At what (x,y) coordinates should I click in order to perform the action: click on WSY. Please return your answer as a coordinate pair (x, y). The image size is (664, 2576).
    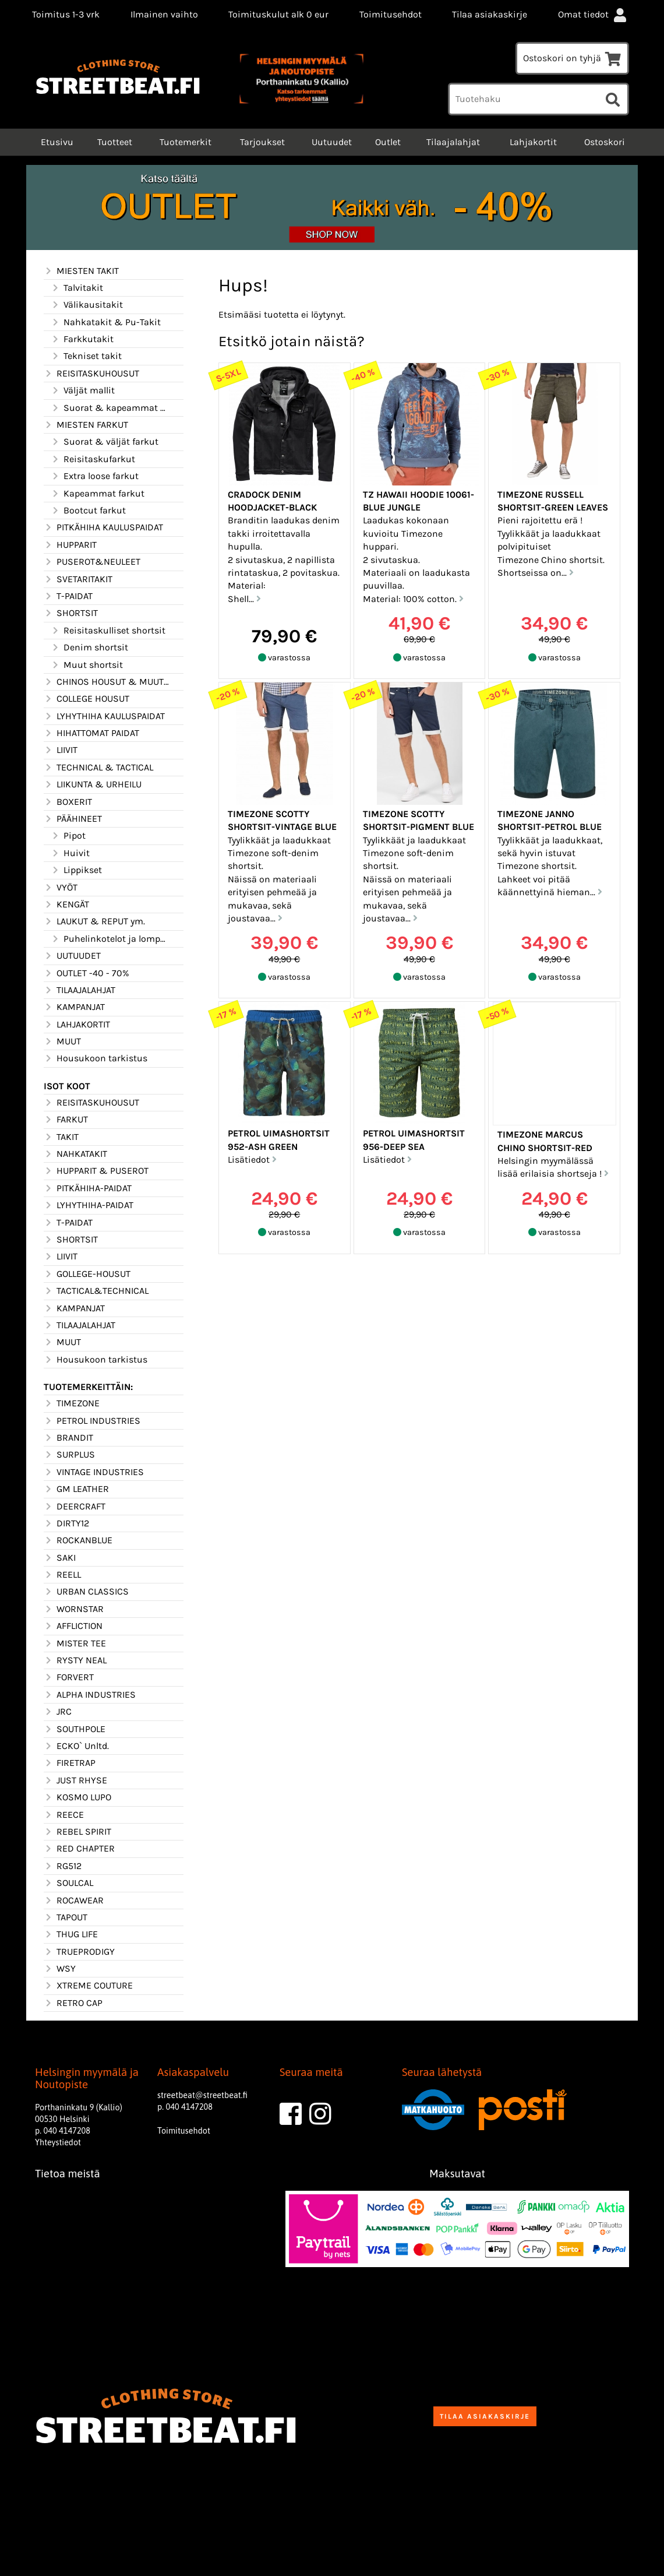
    Looking at the image, I should click on (60, 1969).